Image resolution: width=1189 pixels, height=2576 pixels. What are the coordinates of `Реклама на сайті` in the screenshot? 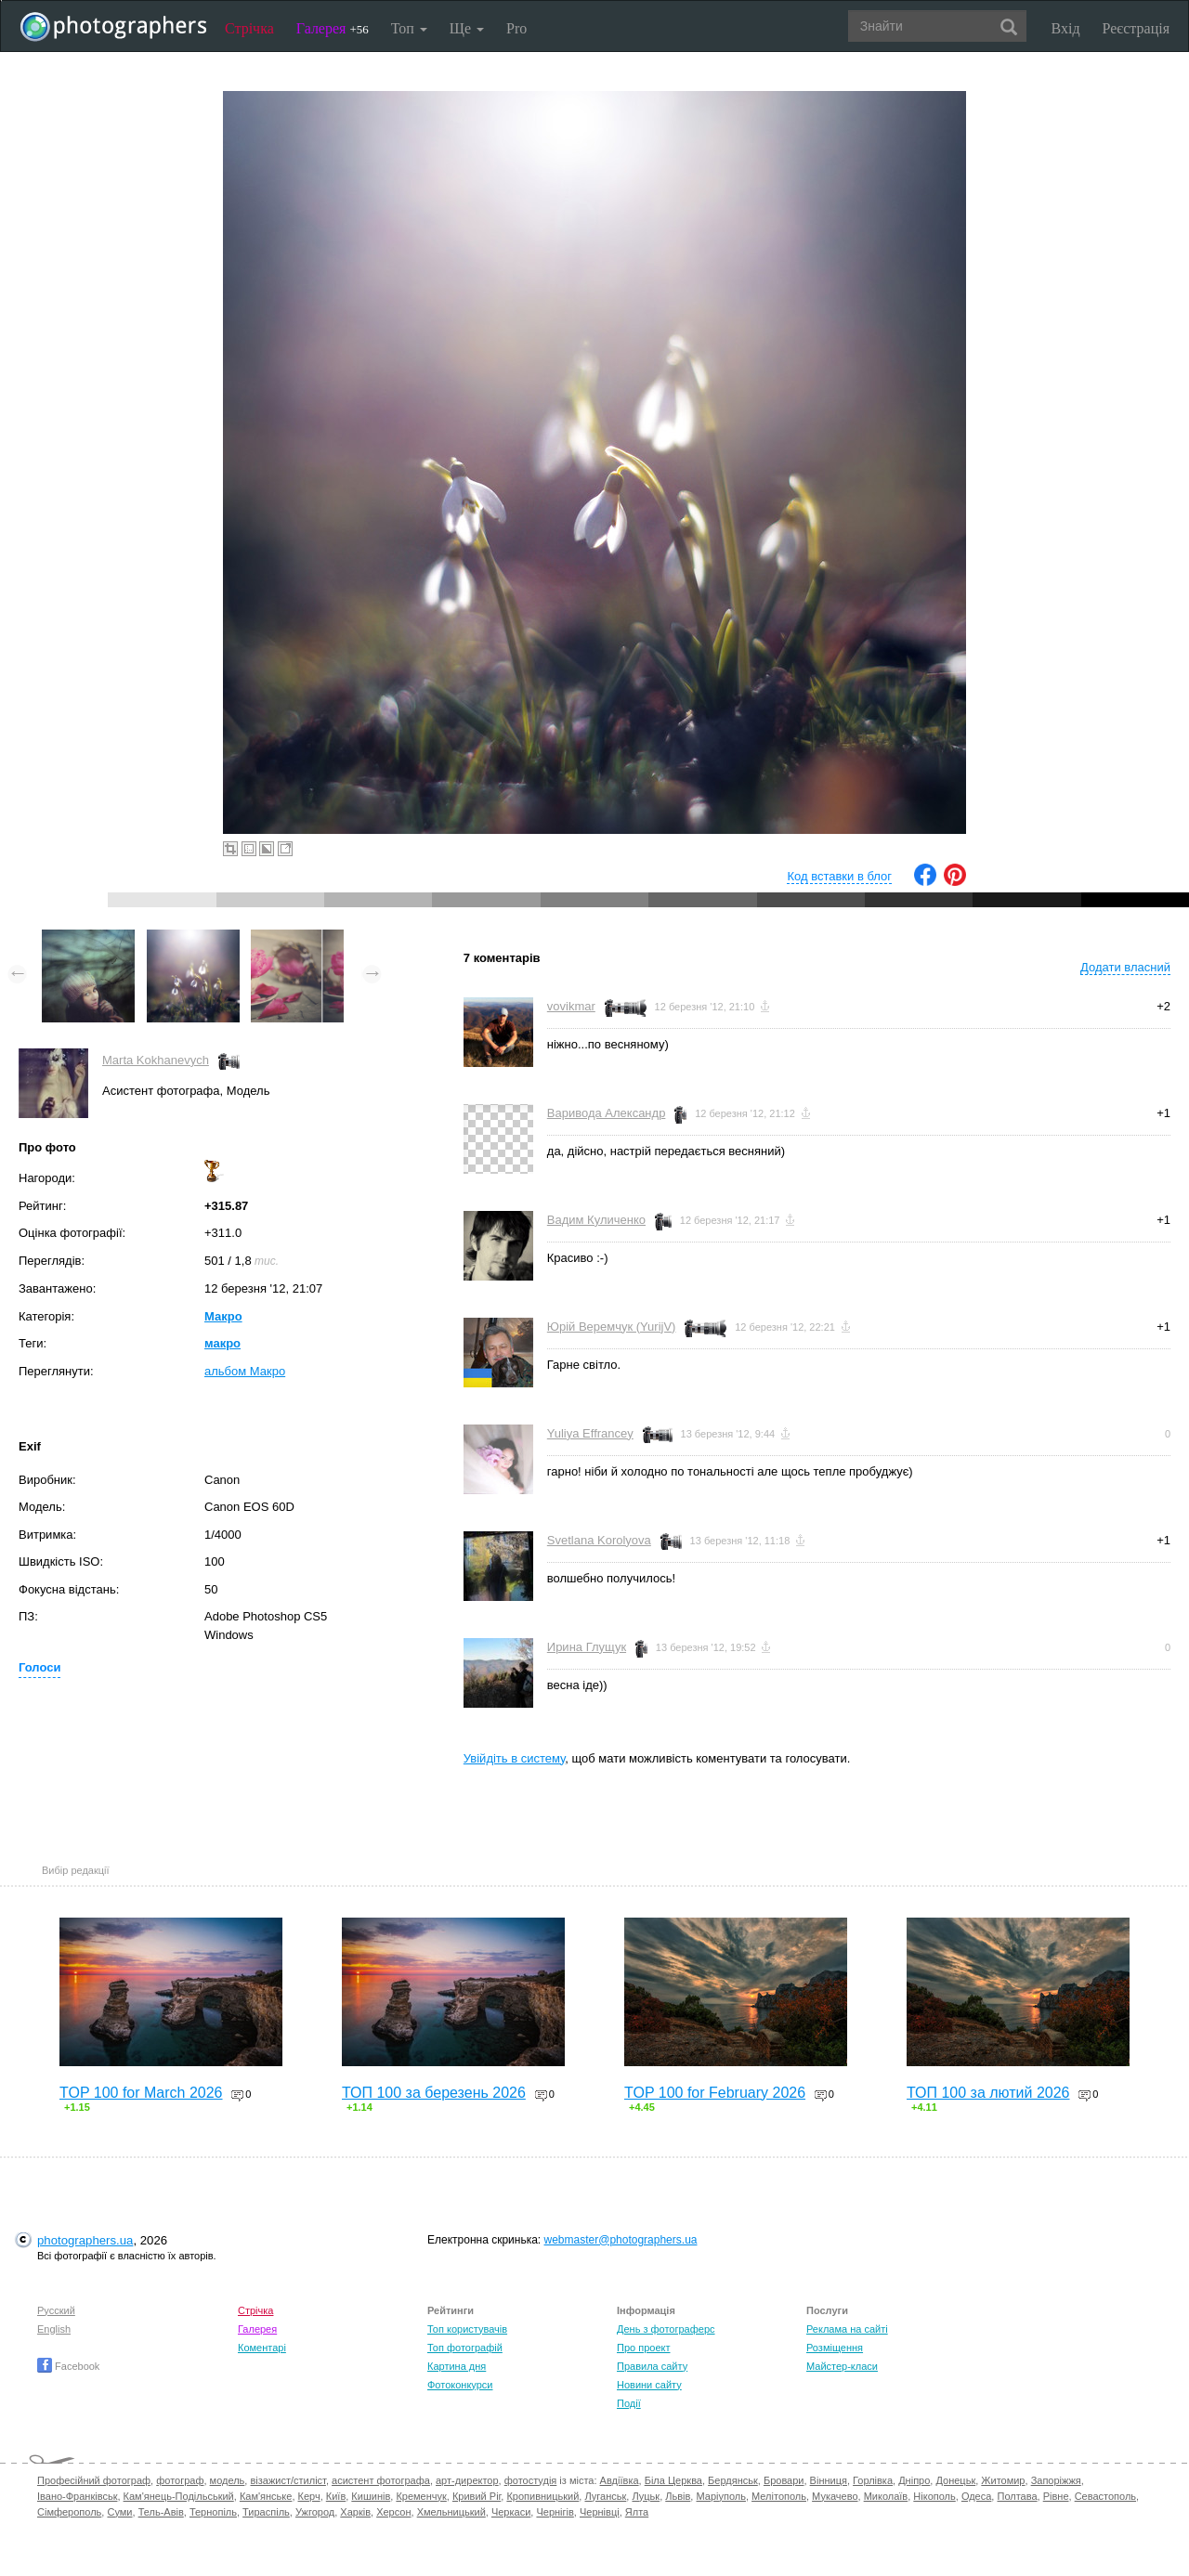 It's located at (847, 2329).